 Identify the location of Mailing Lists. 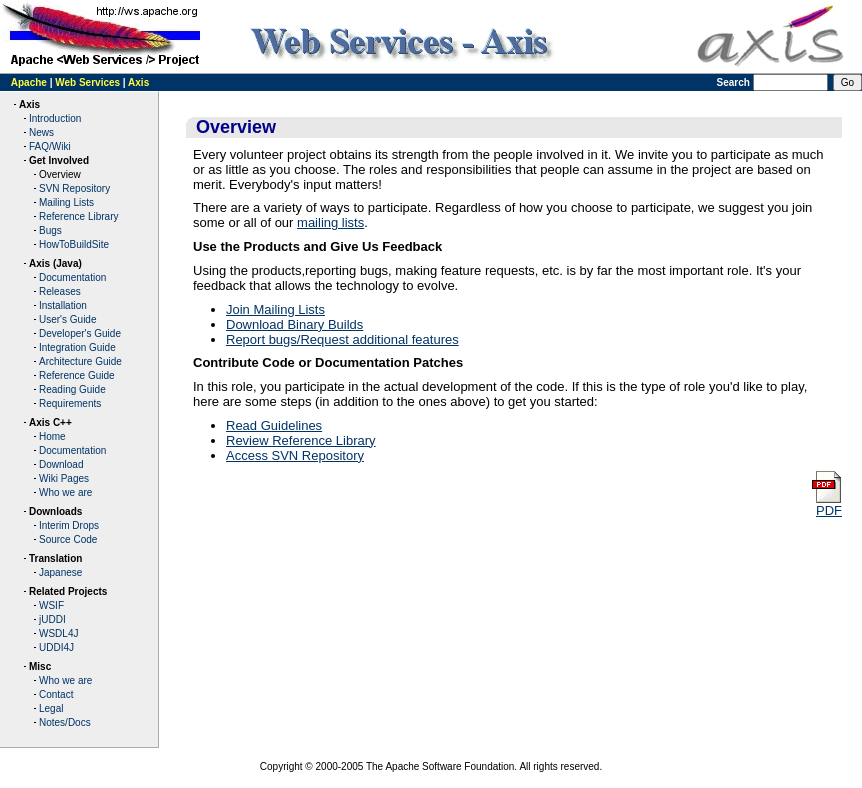
(66, 202).